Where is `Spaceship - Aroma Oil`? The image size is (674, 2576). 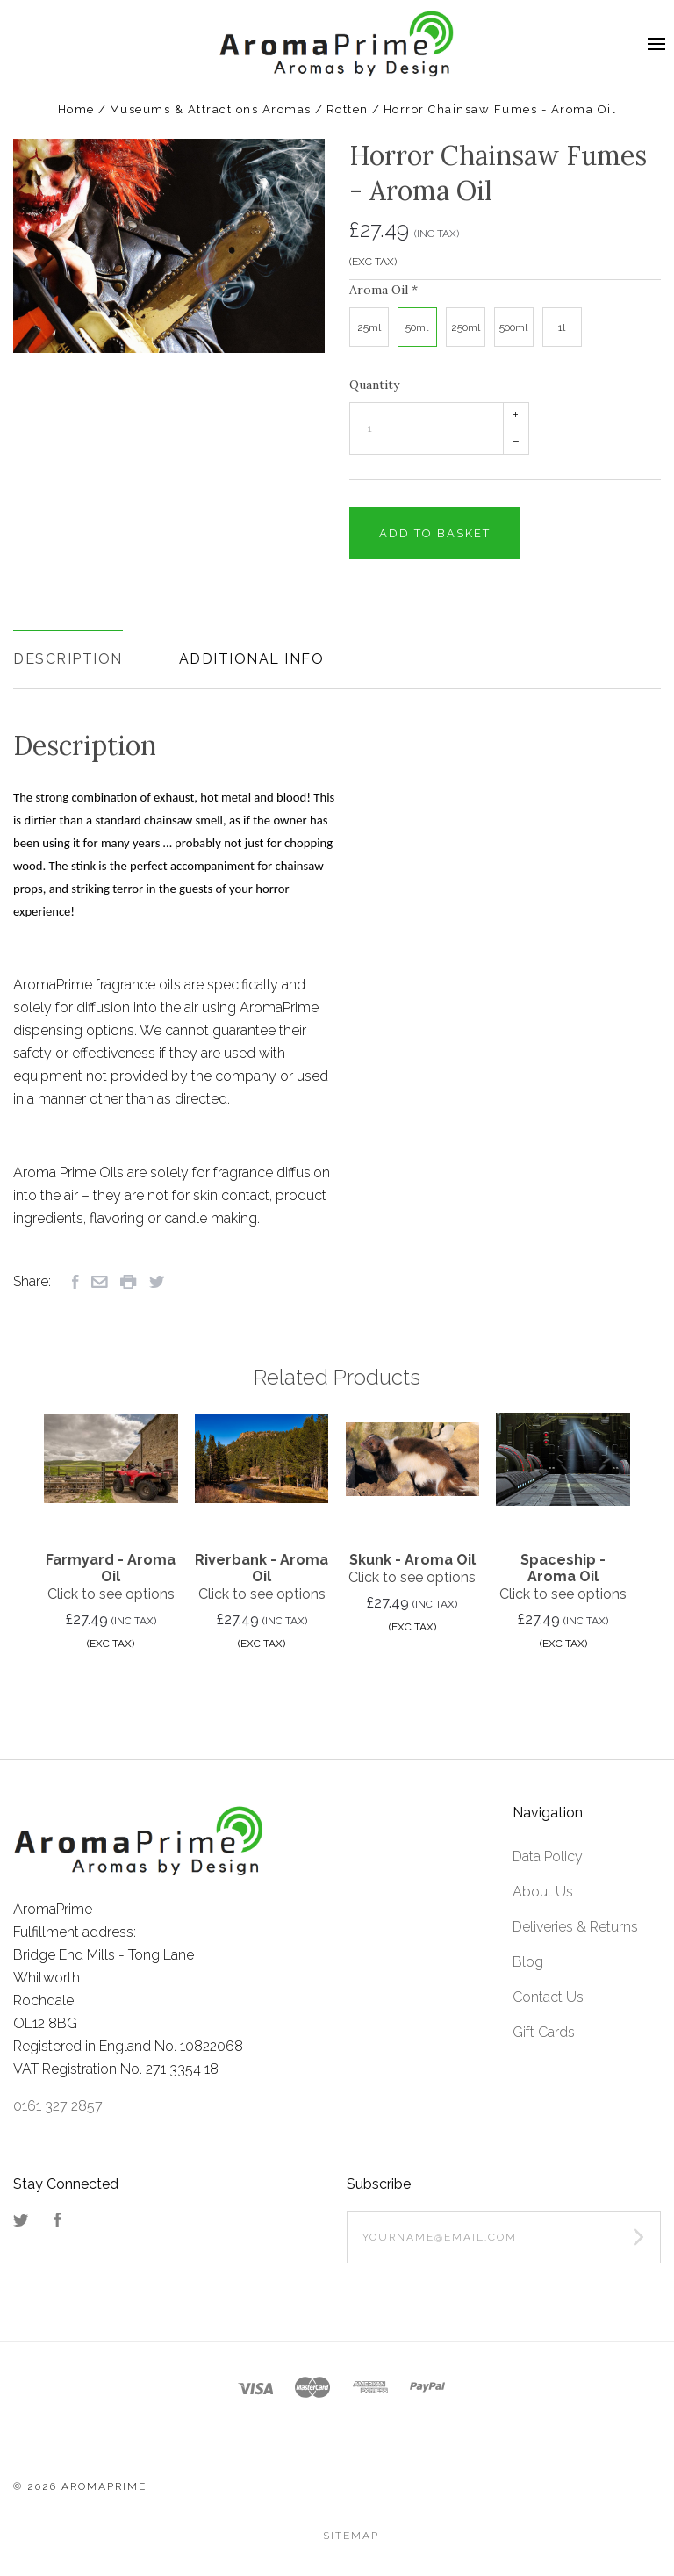 Spaceship - Aroma Oil is located at coordinates (563, 1568).